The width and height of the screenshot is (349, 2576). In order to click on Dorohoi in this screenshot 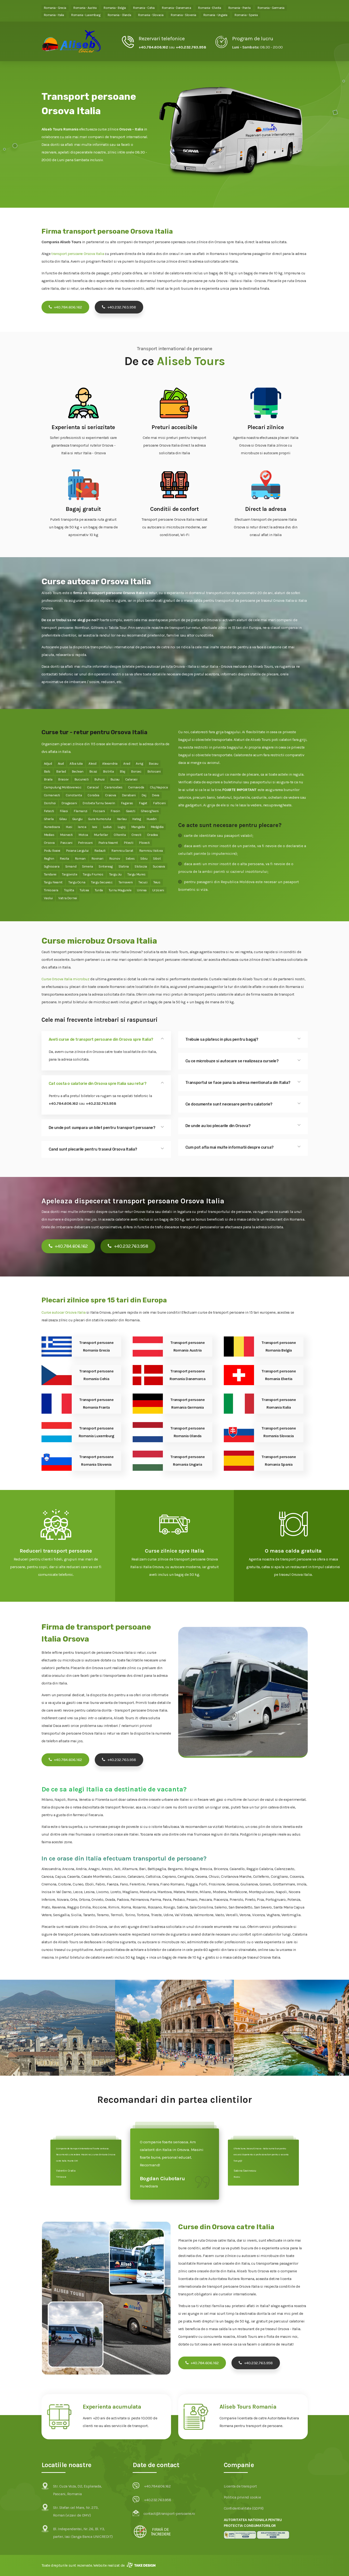, I will do `click(50, 803)`.